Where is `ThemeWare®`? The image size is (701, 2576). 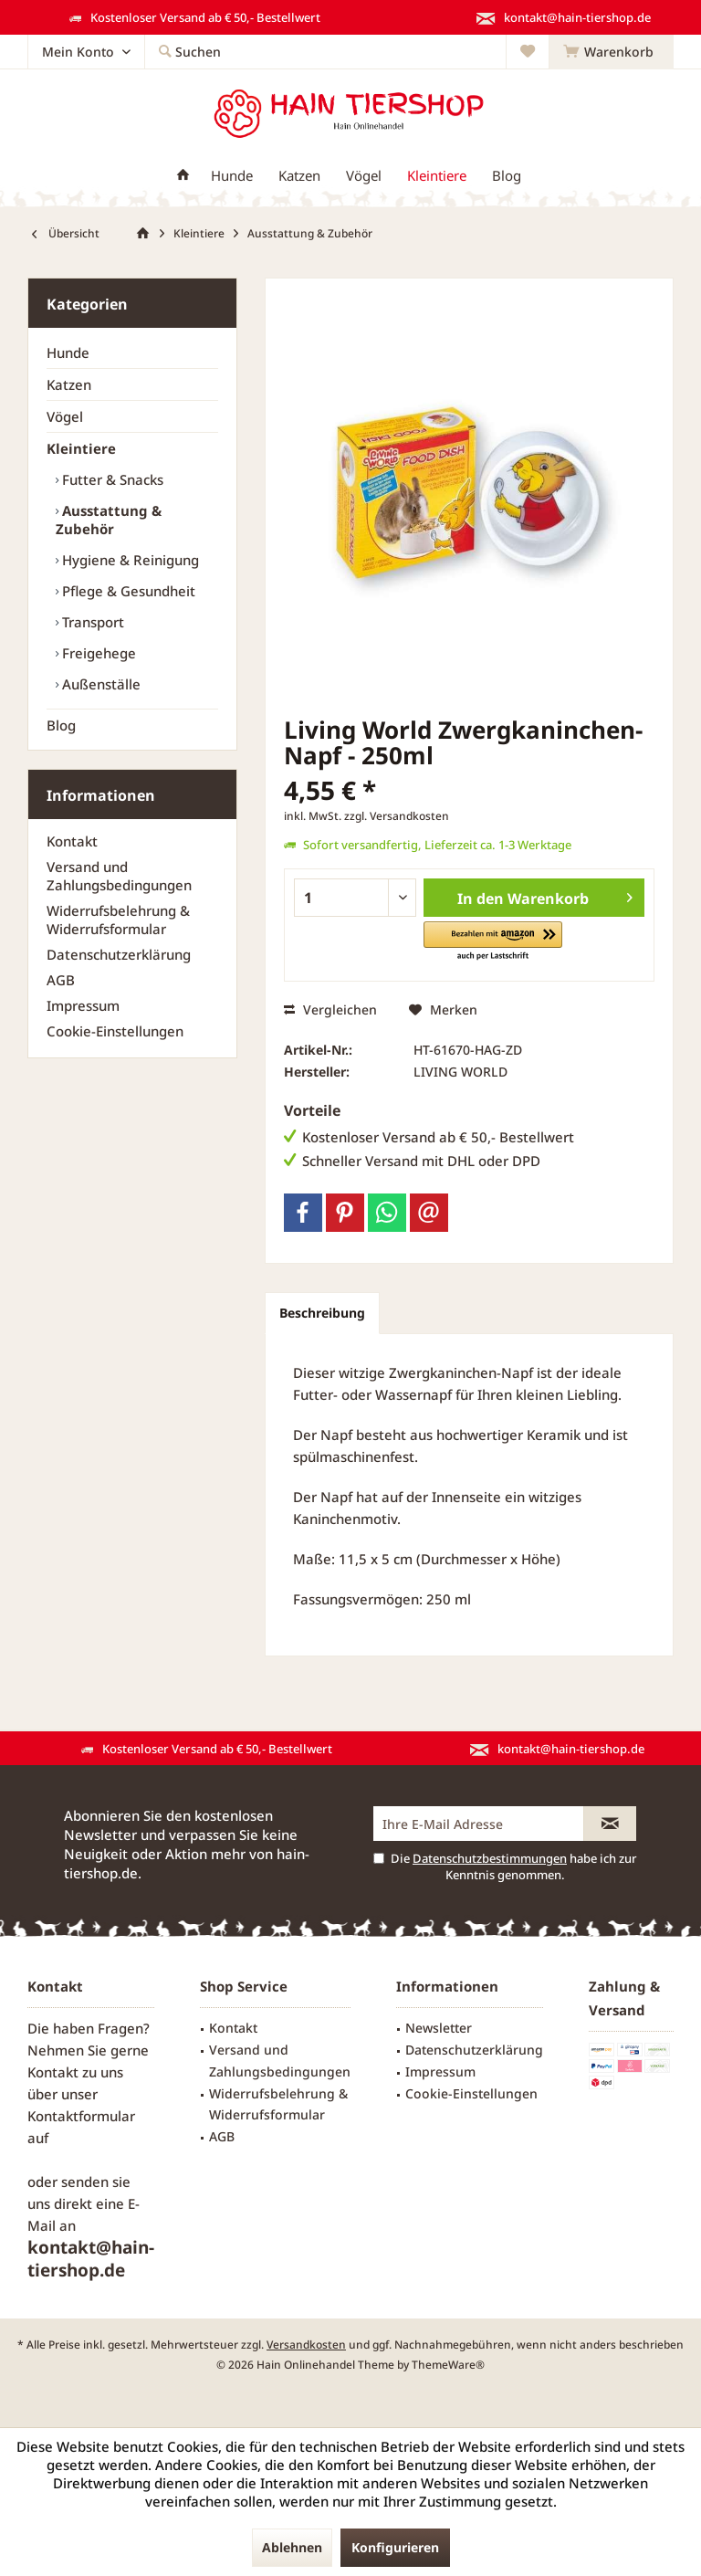
ThemeWare® is located at coordinates (448, 2364).